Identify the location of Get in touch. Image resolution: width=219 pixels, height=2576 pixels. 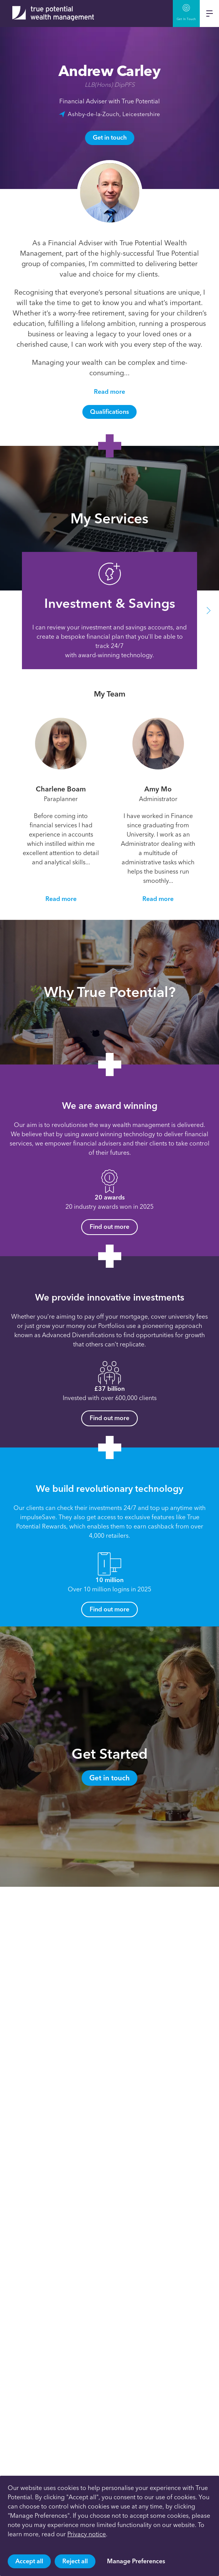
(110, 137).